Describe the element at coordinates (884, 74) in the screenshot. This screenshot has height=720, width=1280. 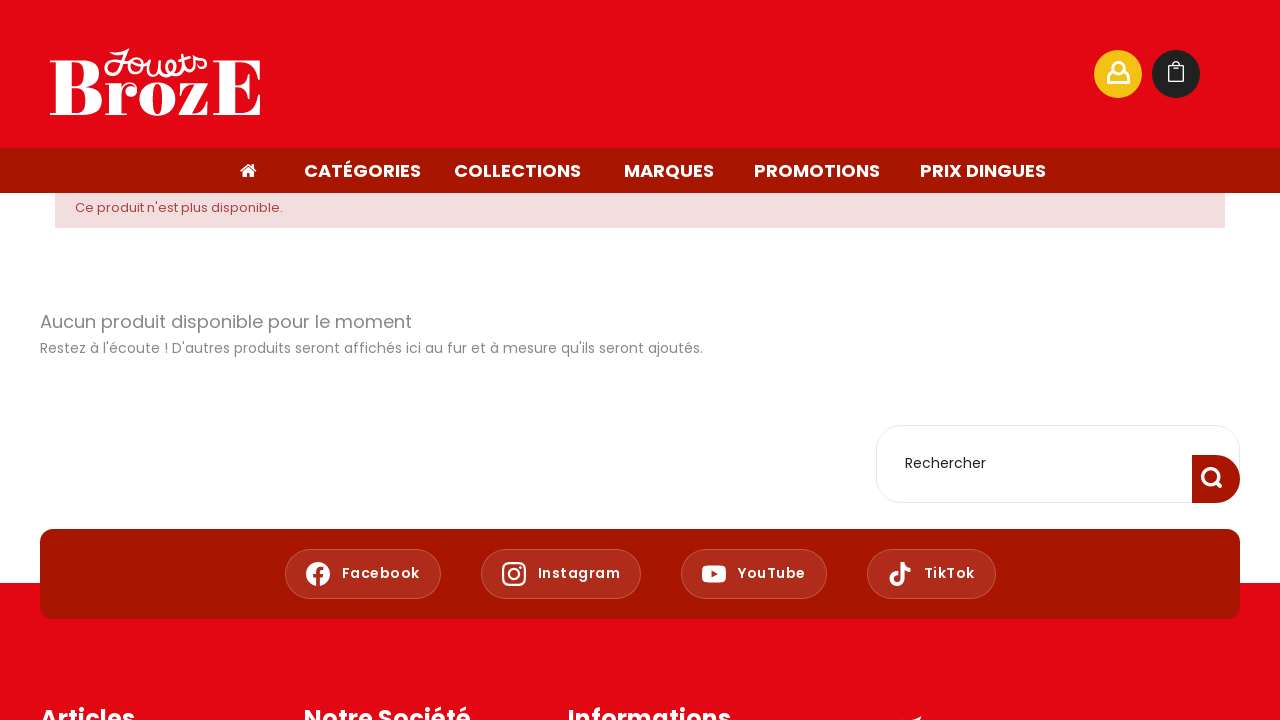
I see `[Rechercher]` at that location.